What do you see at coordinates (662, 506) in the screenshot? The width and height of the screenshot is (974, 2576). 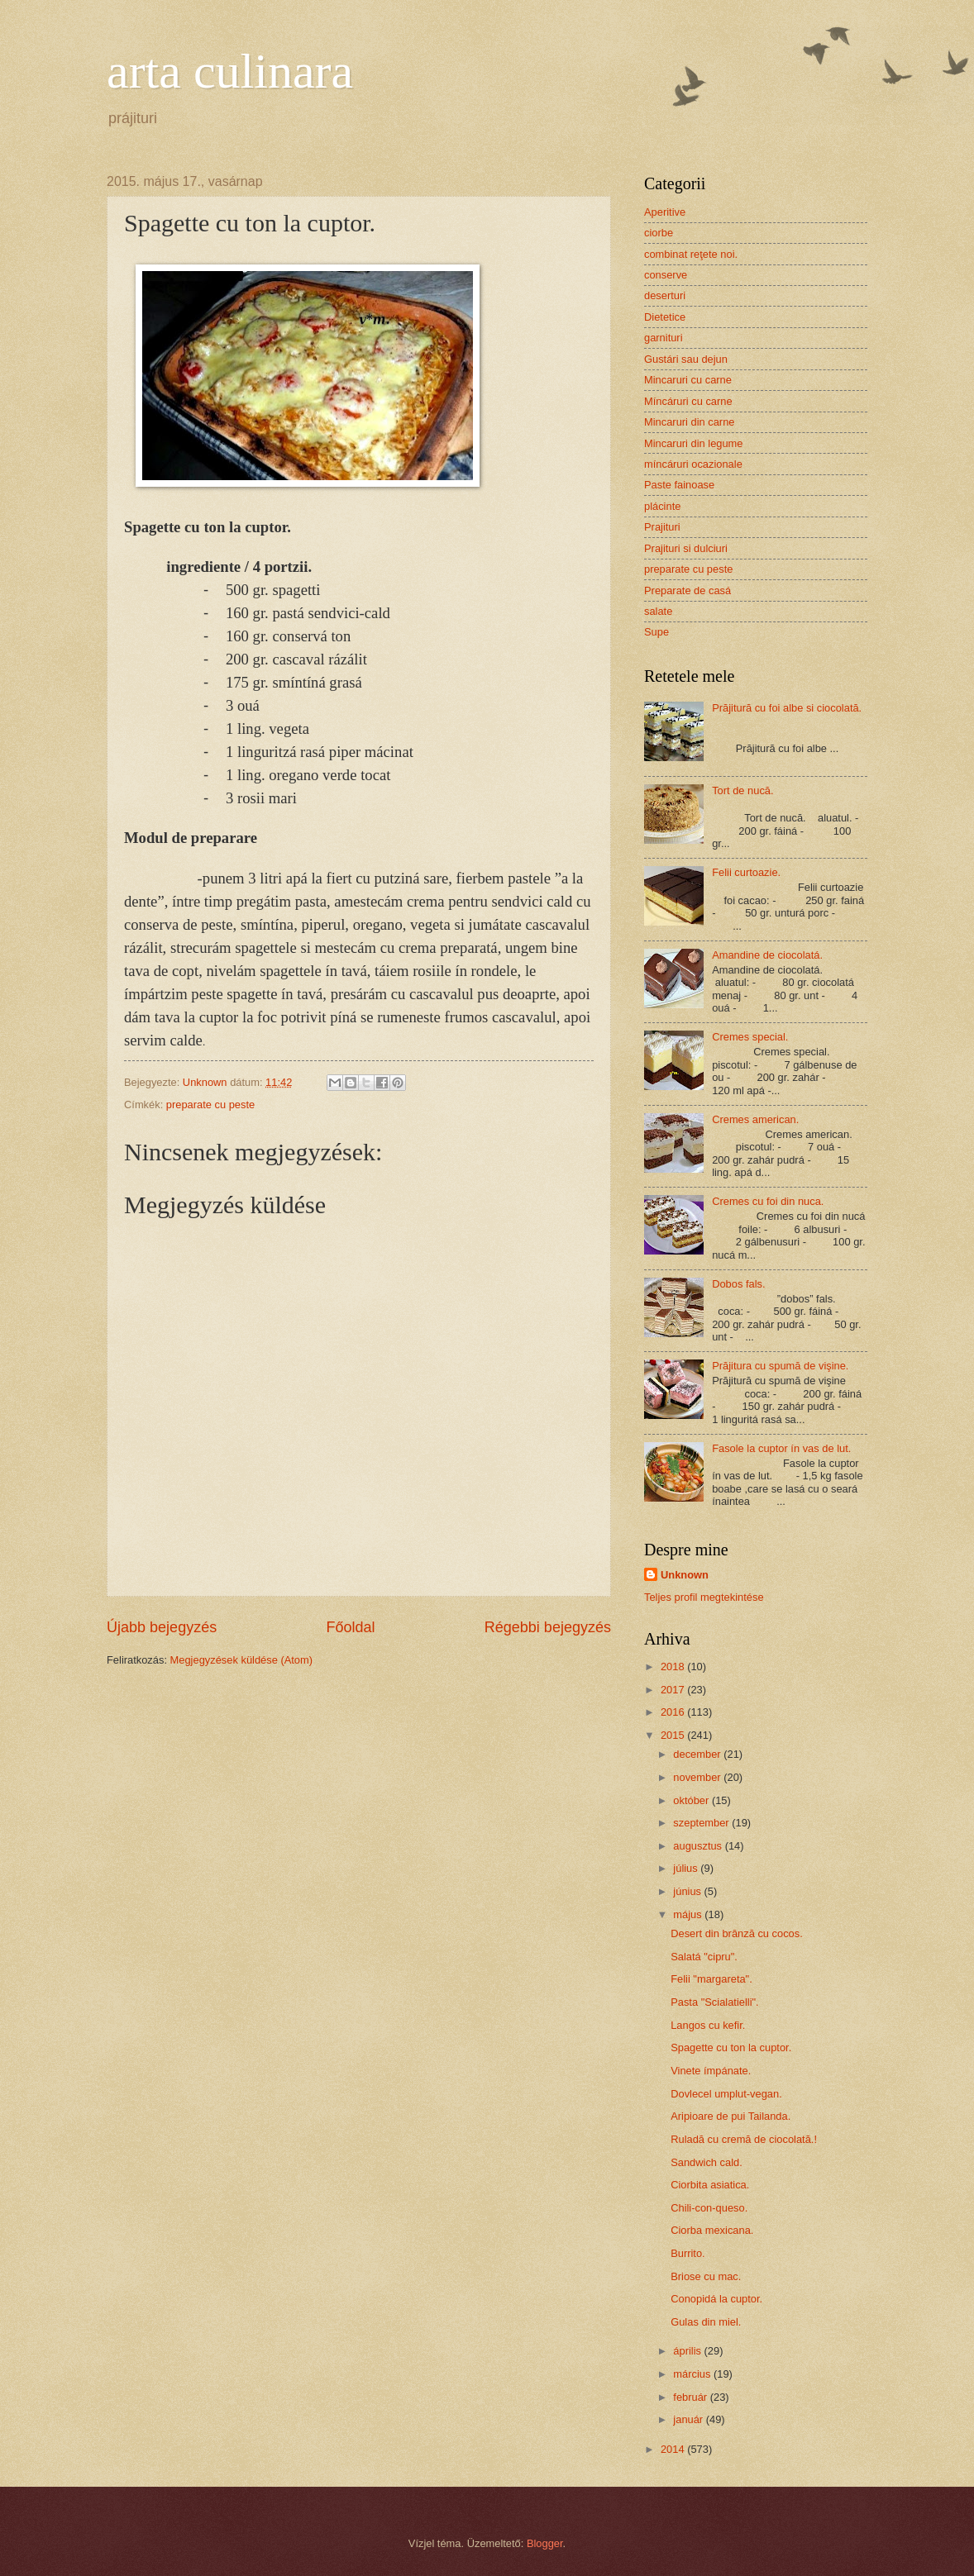 I see `plácinte` at bounding box center [662, 506].